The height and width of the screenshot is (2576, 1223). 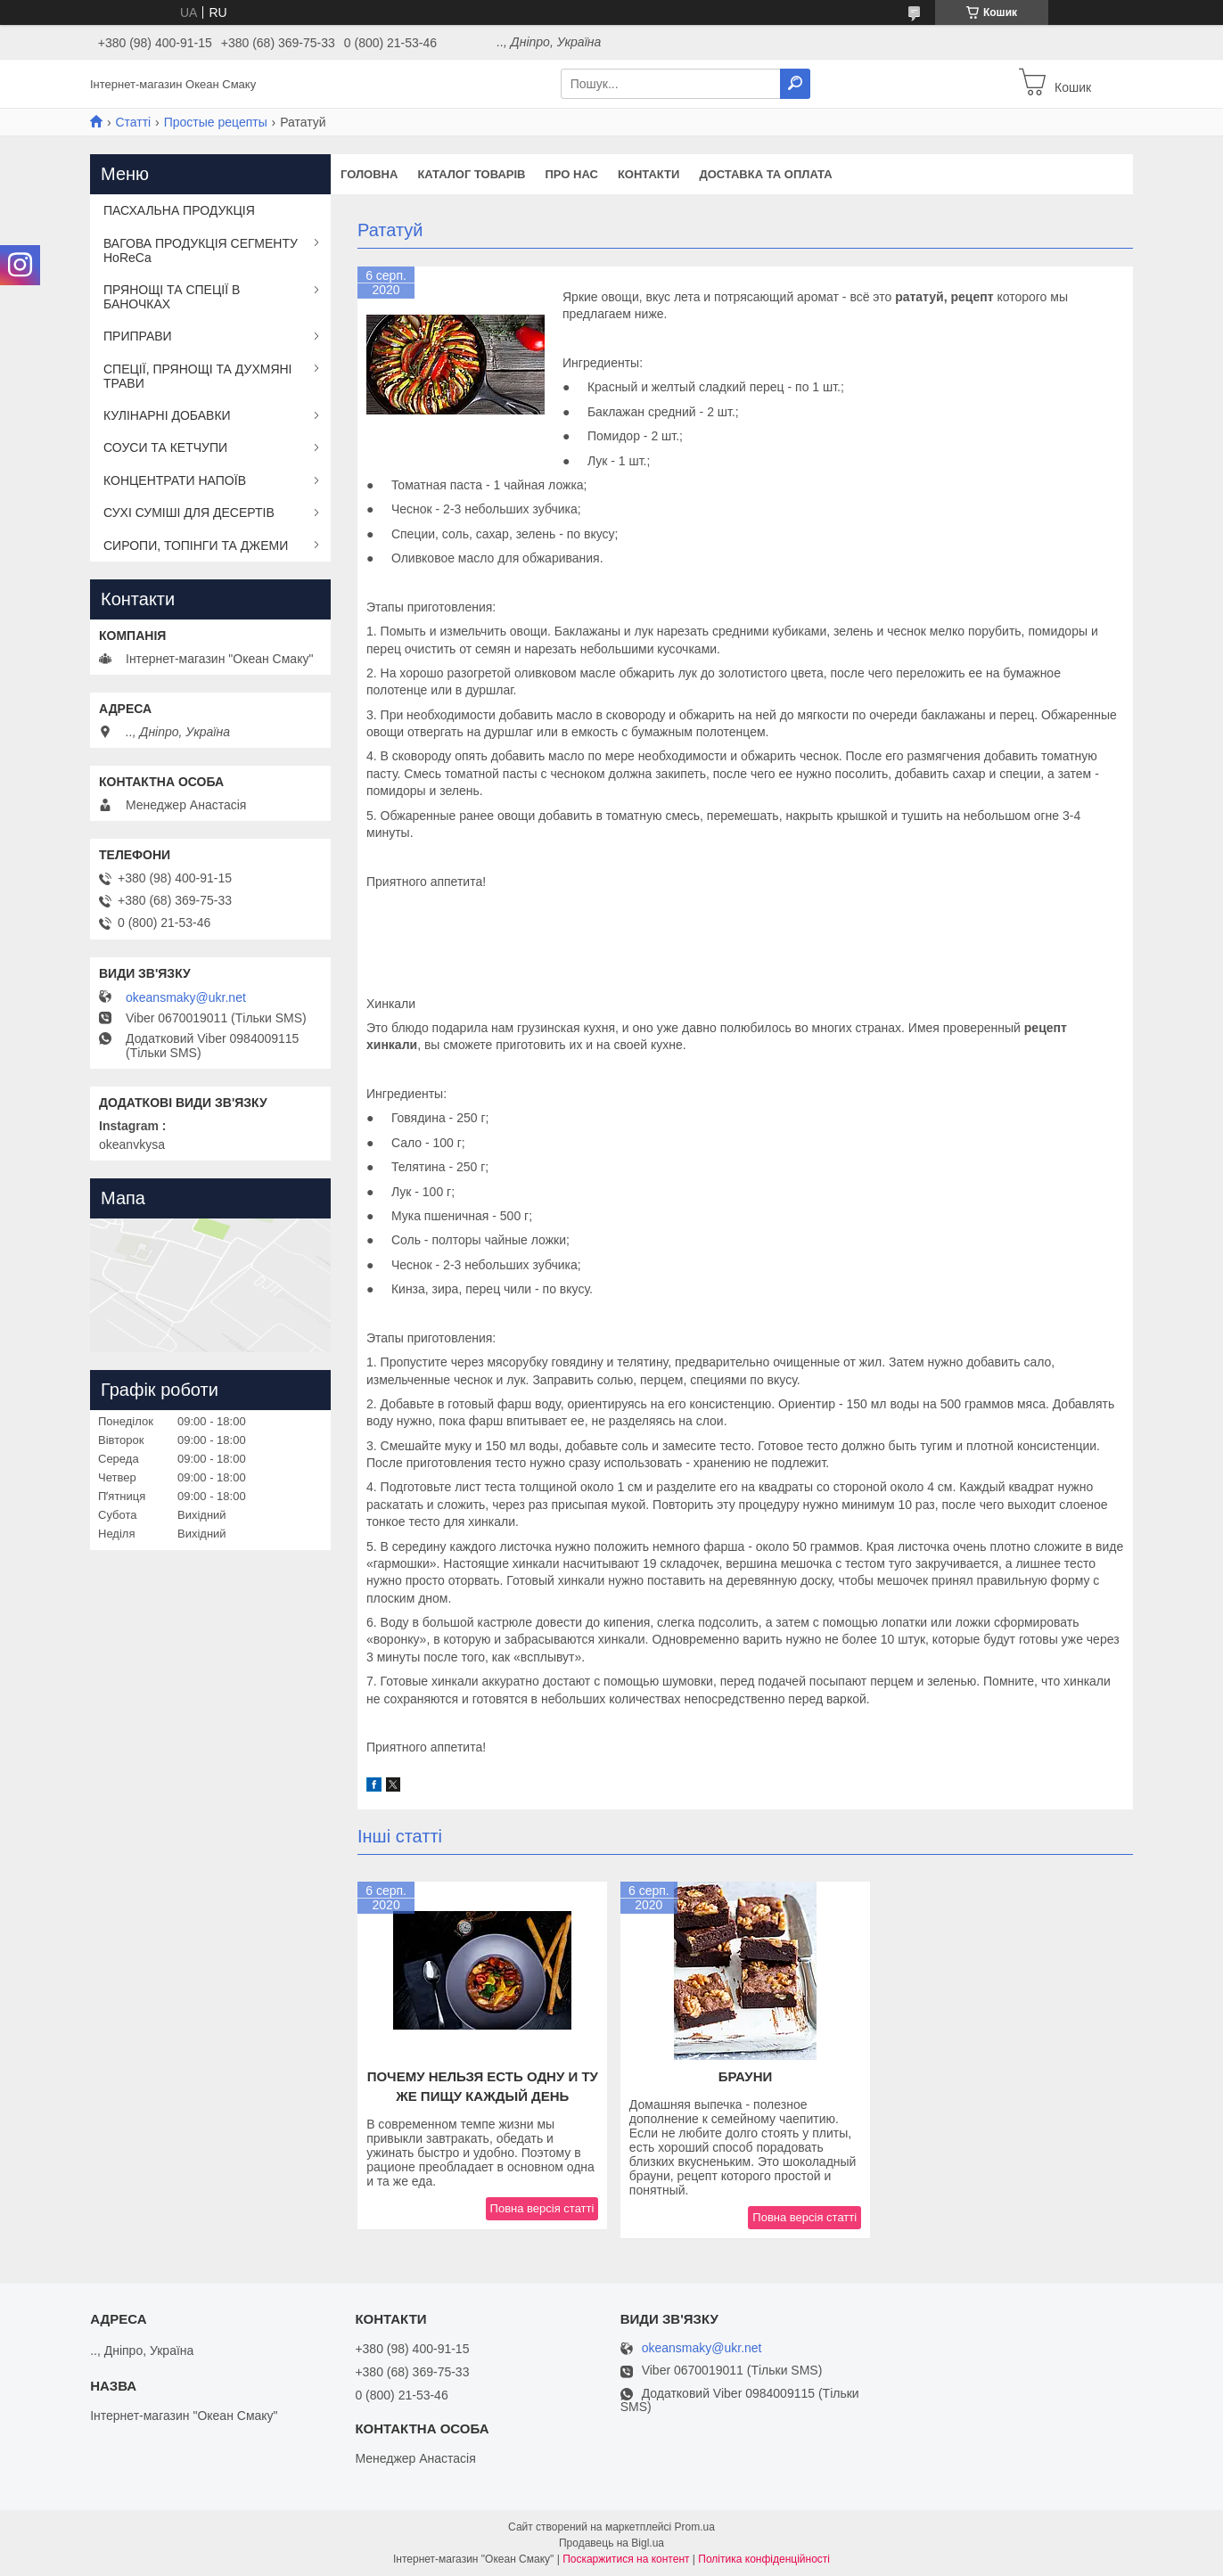 I want to click on Політика конфіденційності, so click(x=764, y=2559).